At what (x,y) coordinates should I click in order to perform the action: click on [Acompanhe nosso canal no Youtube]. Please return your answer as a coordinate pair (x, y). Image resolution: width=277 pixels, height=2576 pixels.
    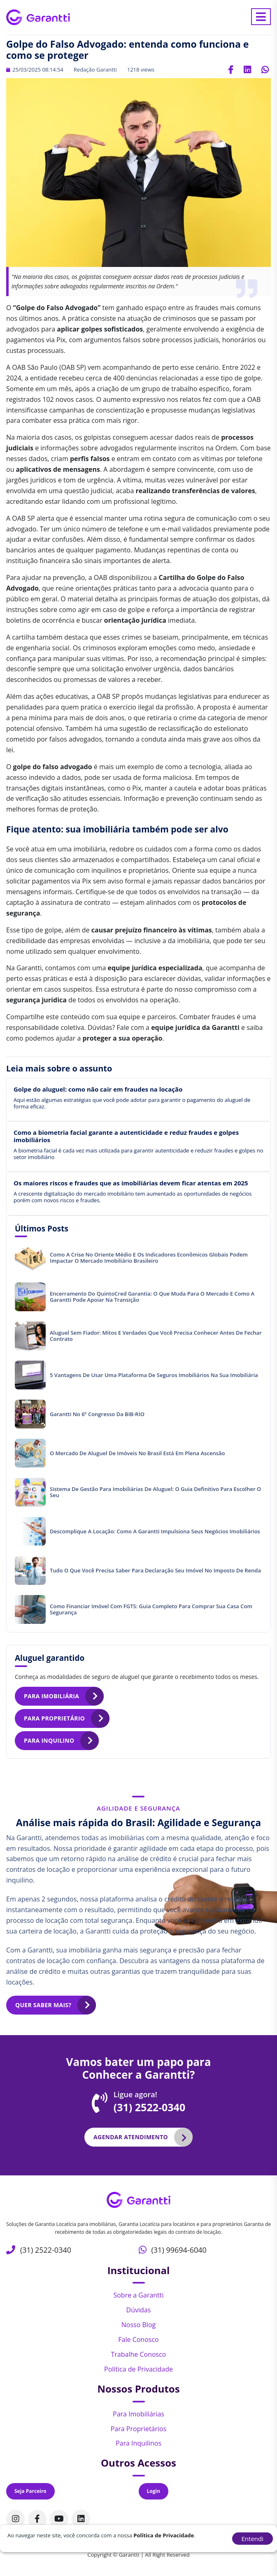
    Looking at the image, I should click on (59, 2519).